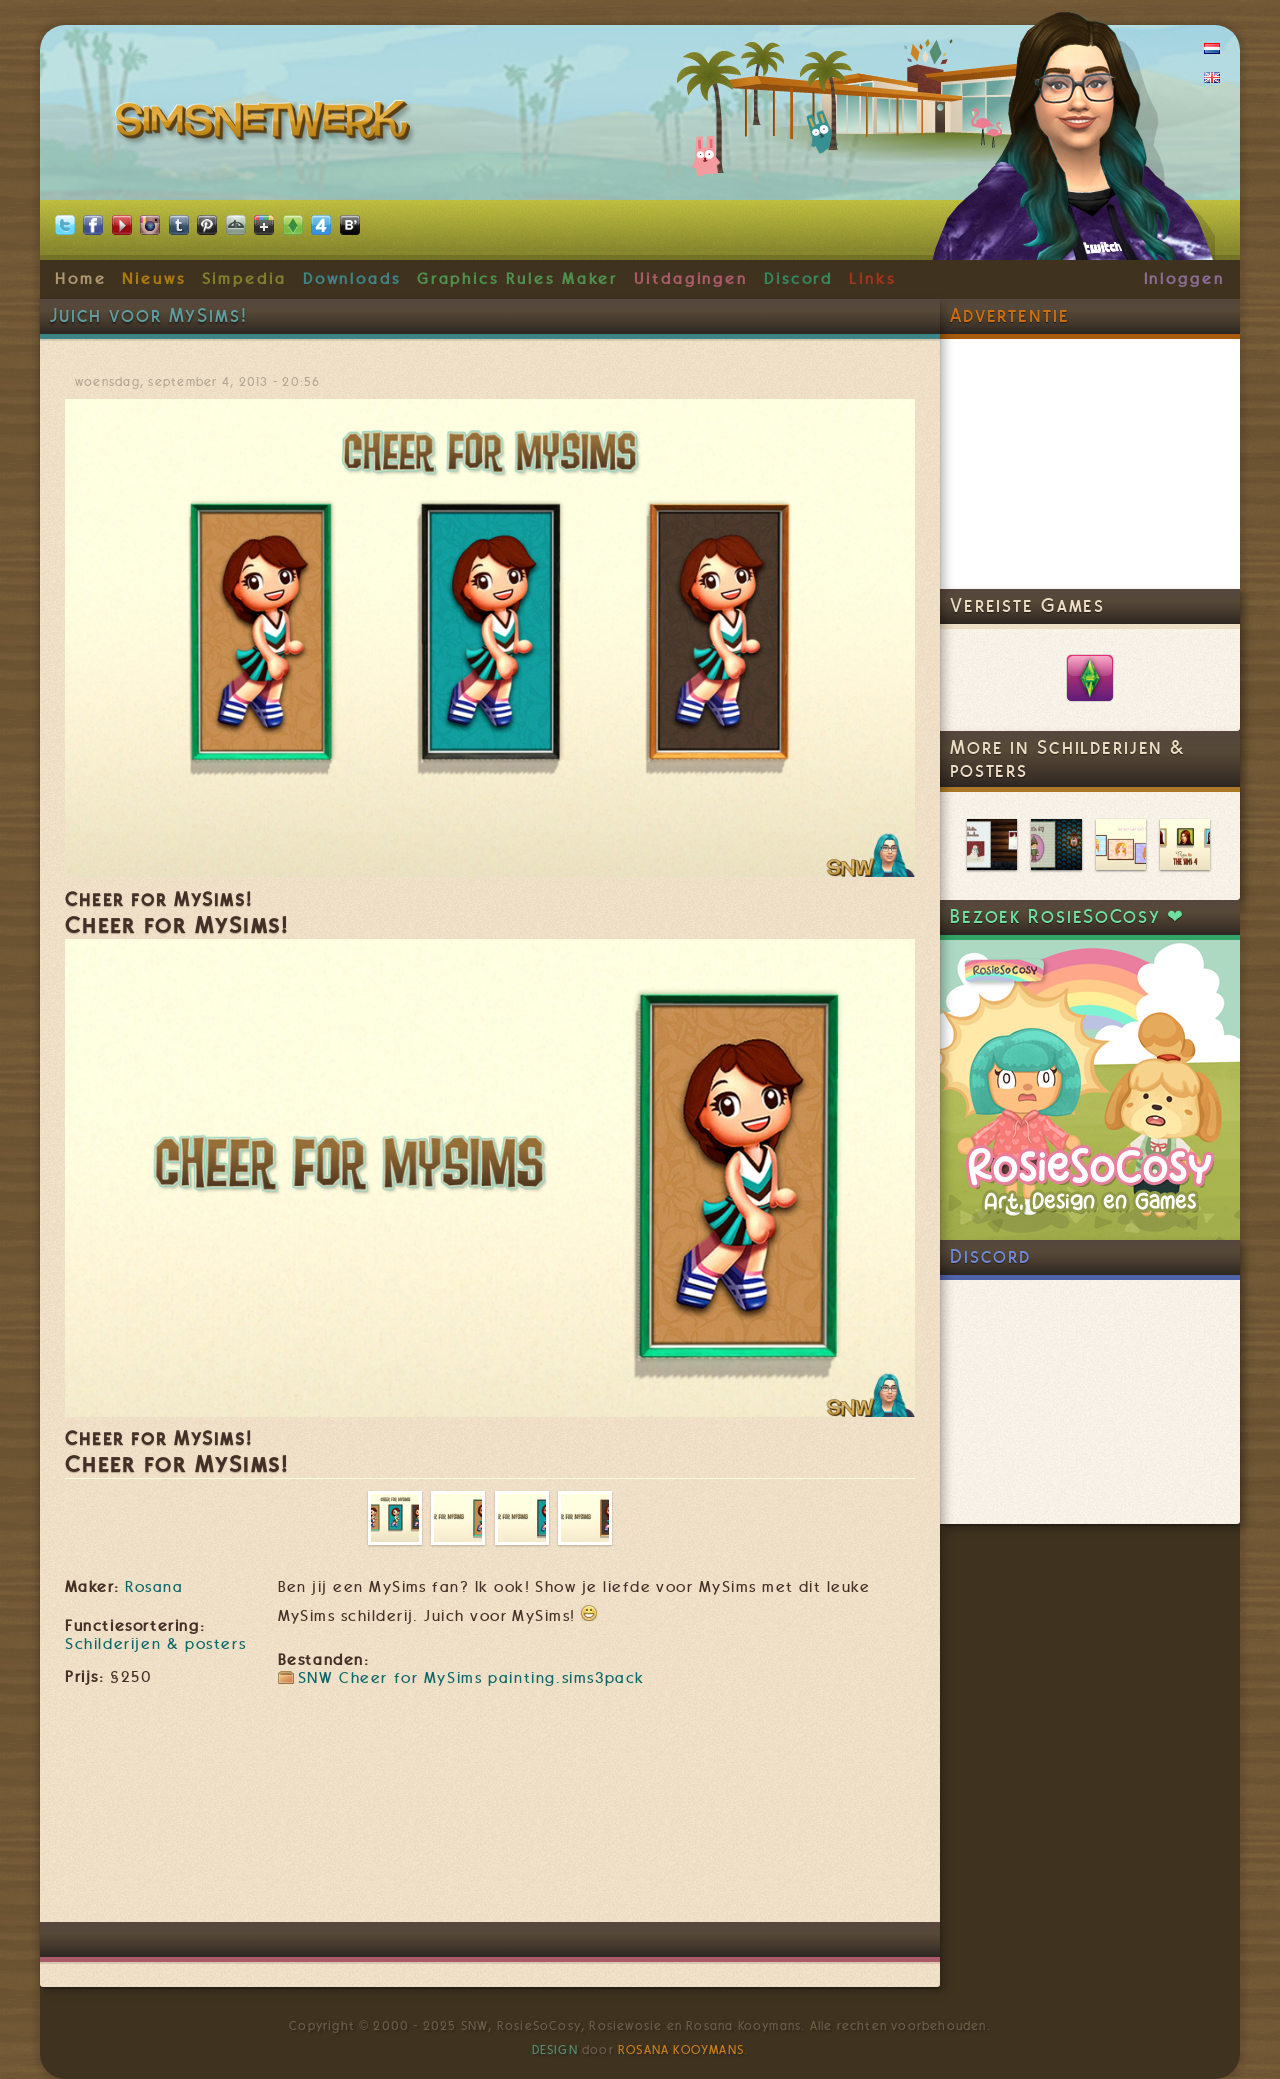  I want to click on Home, so click(81, 279).